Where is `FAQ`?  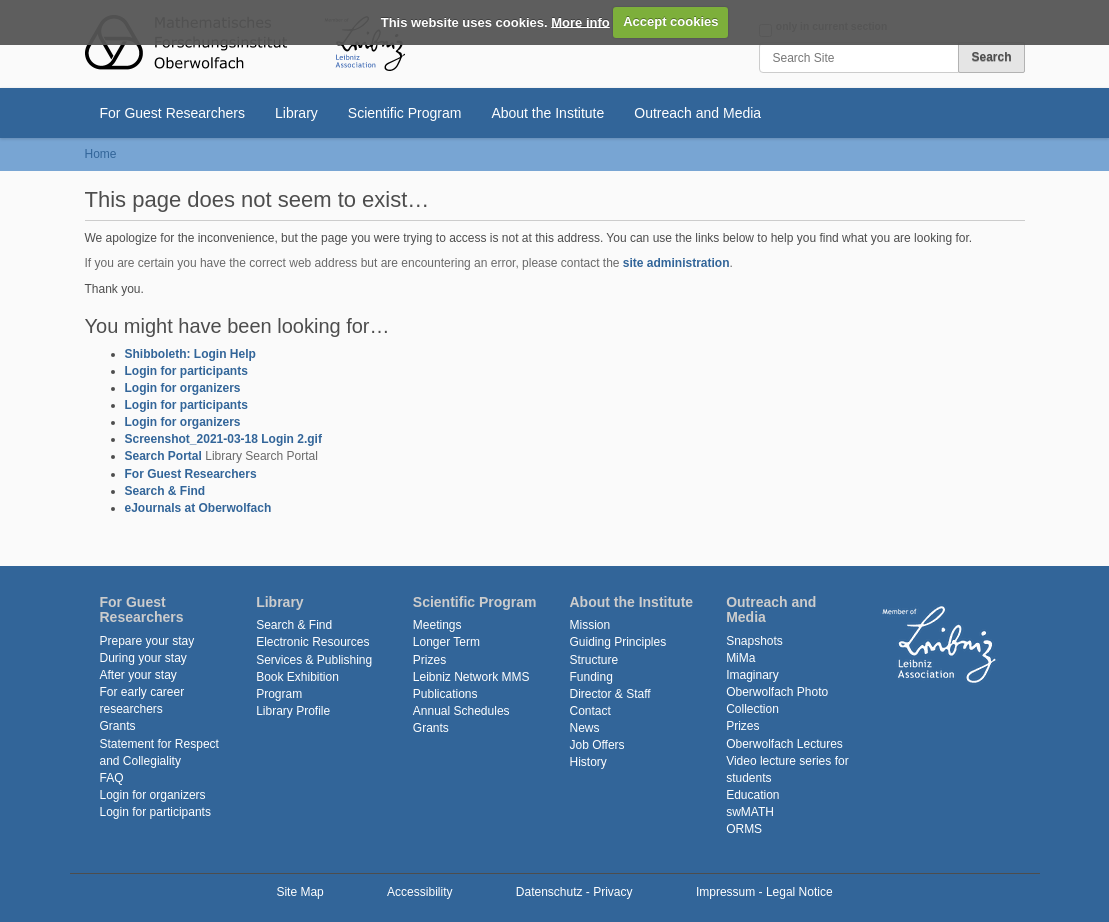 FAQ is located at coordinates (112, 778).